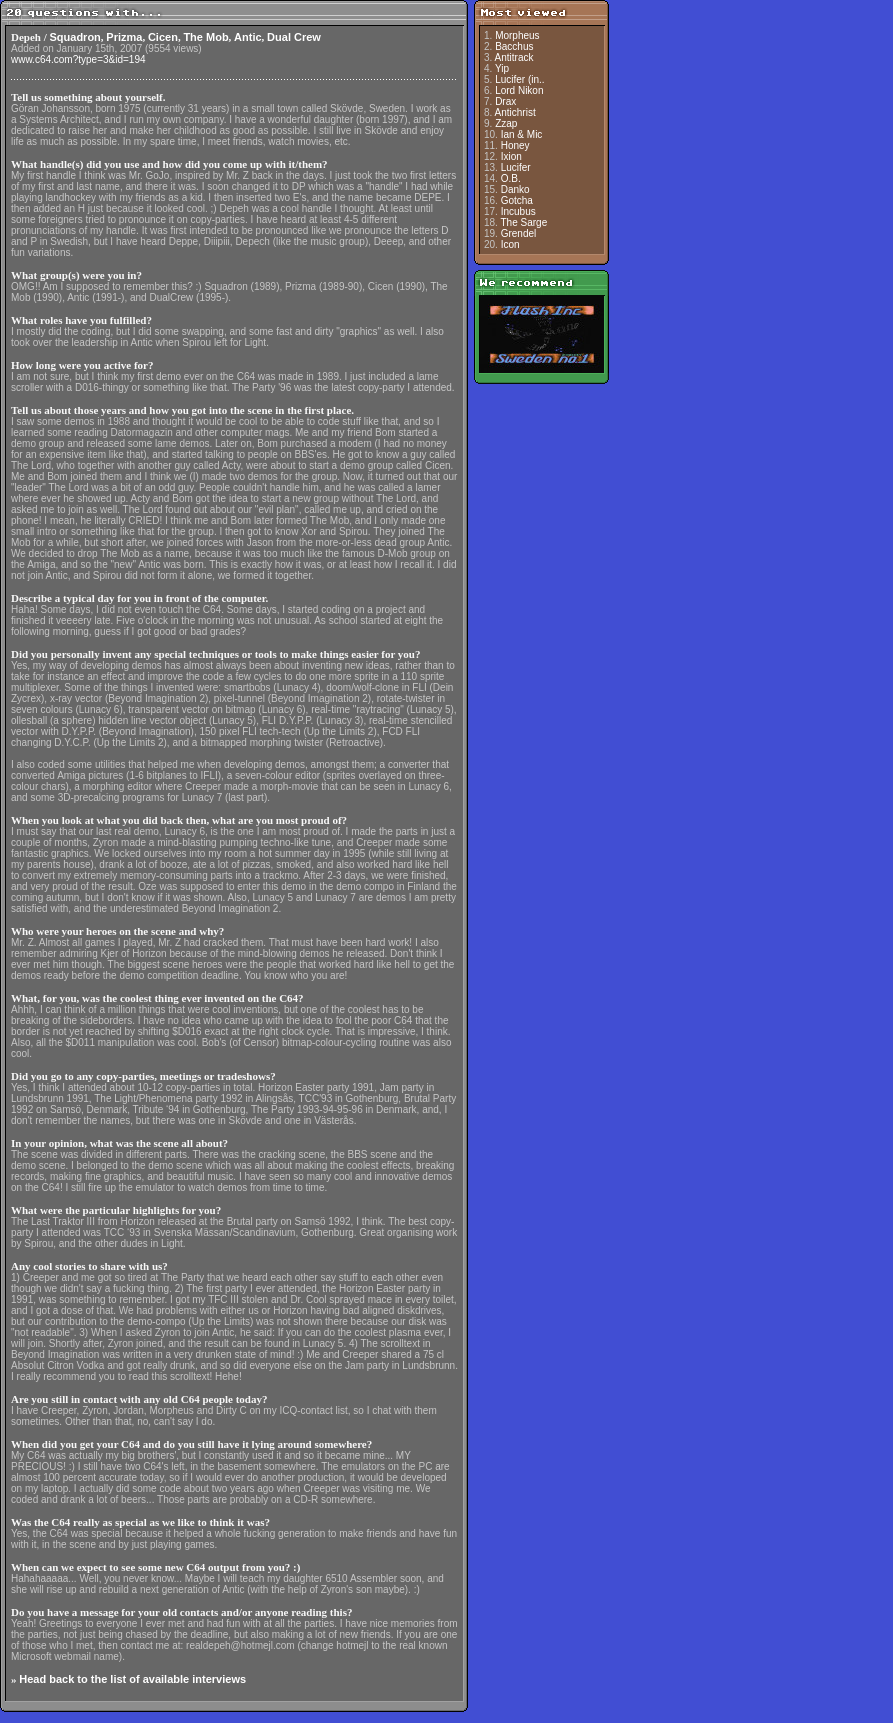  I want to click on Lord Nikon, so click(519, 90).